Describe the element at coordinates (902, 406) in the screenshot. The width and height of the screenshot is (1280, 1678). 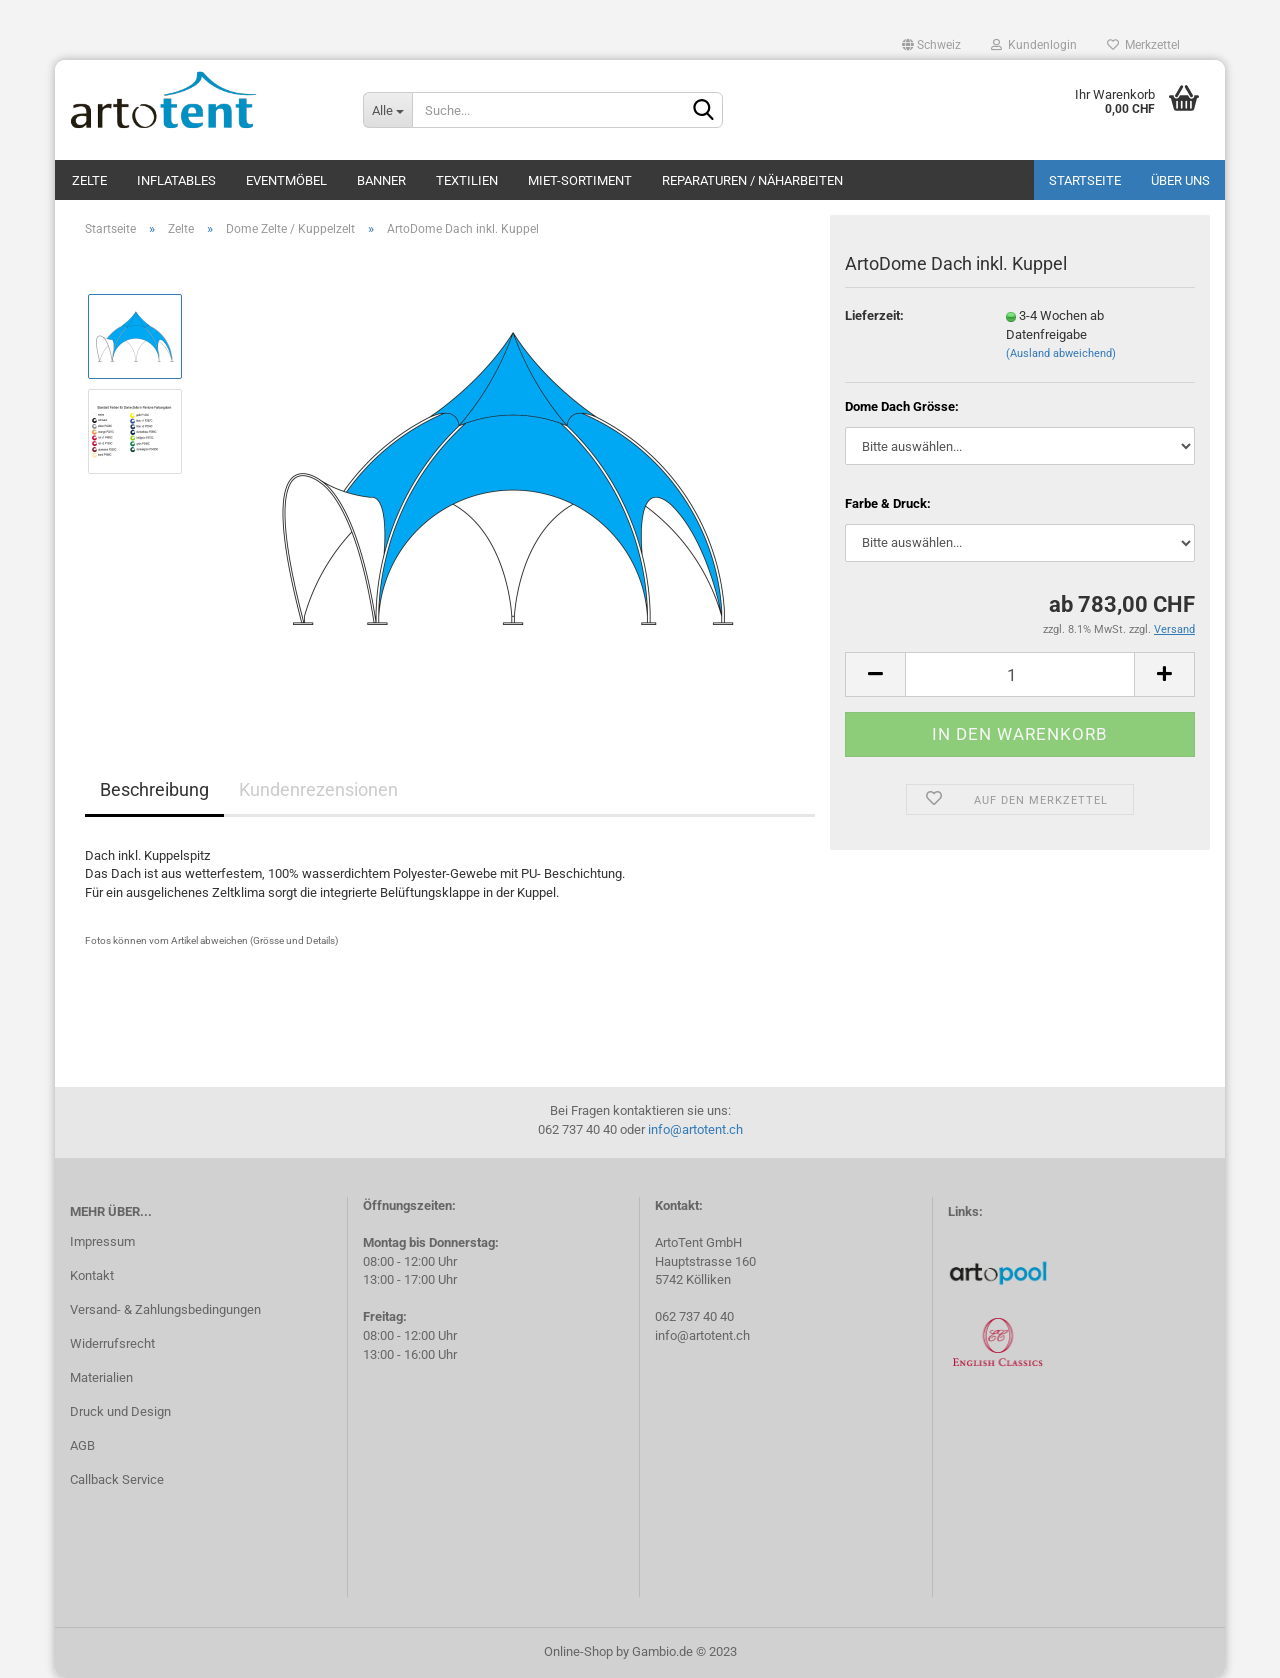
I see `Dome Dach Grösse:` at that location.